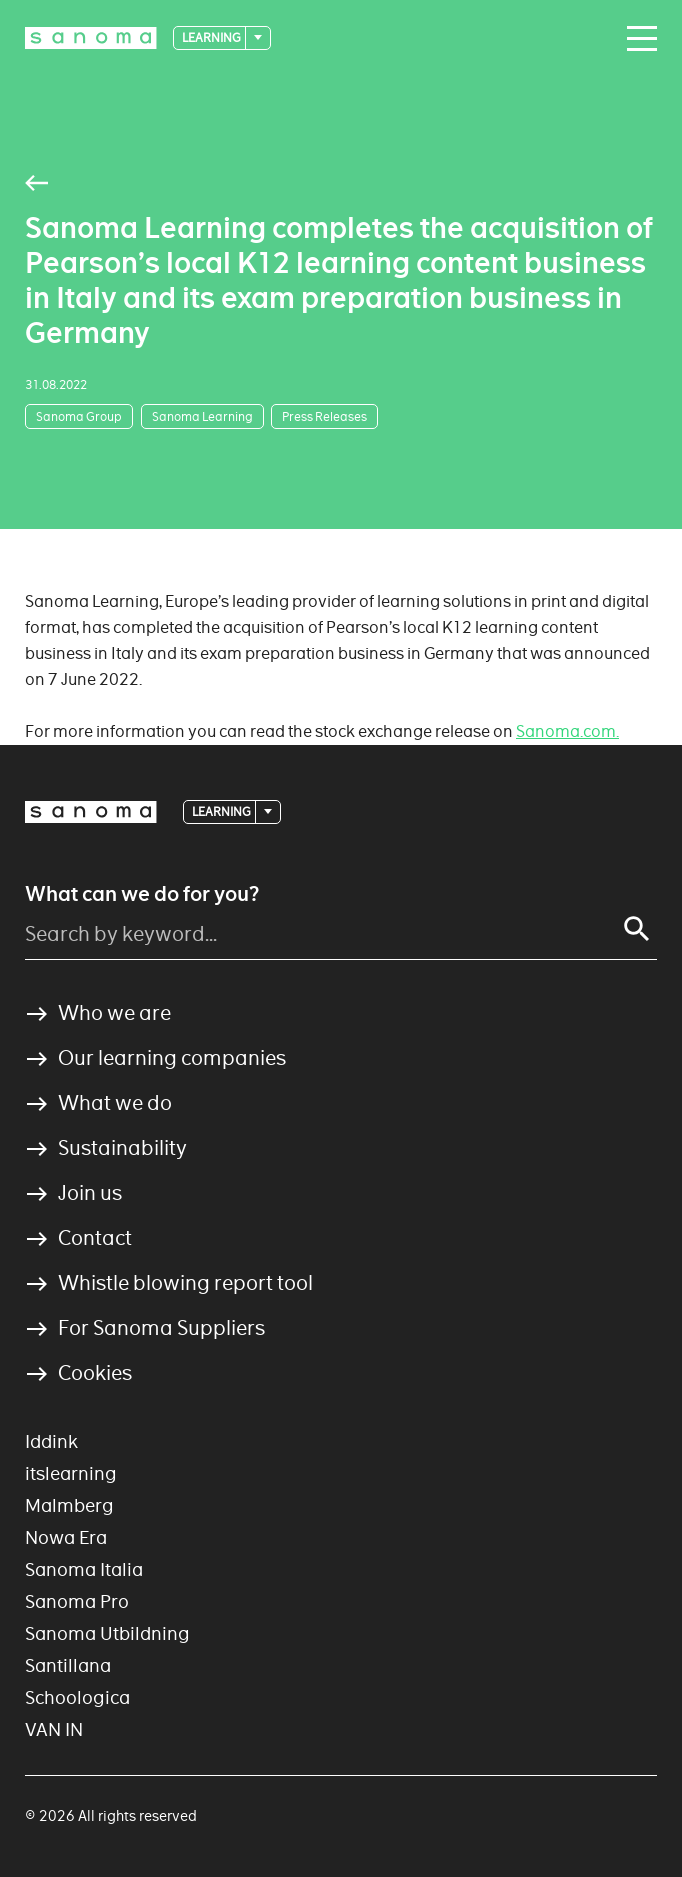 The height and width of the screenshot is (1877, 682). I want to click on itslearning, so click(71, 1473).